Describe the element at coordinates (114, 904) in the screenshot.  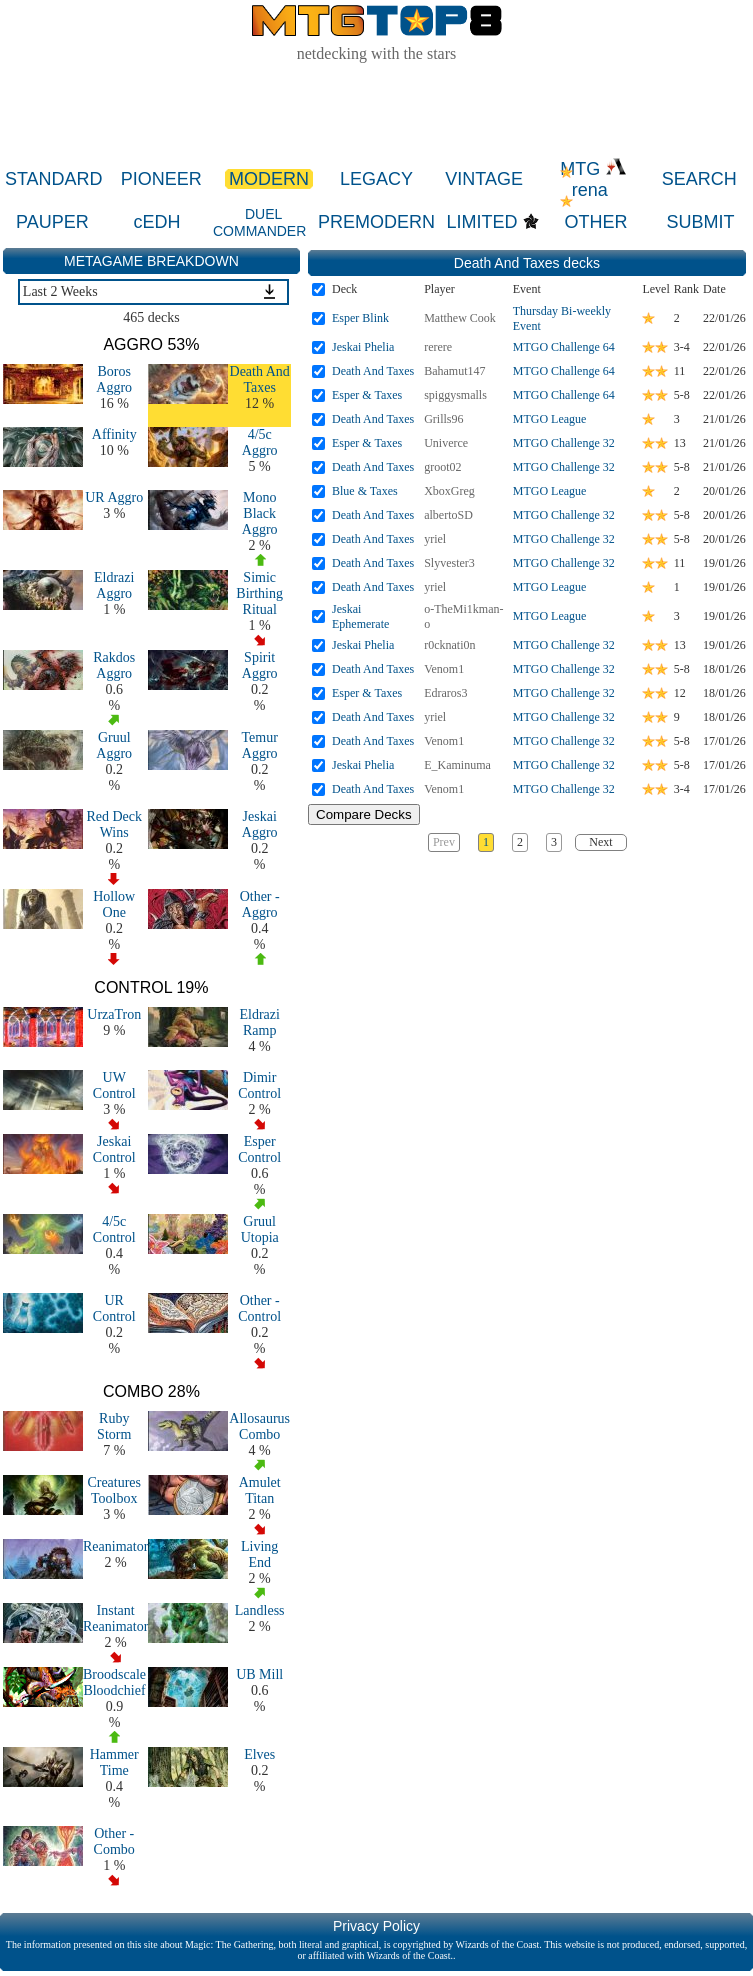
I see `Hollow One` at that location.